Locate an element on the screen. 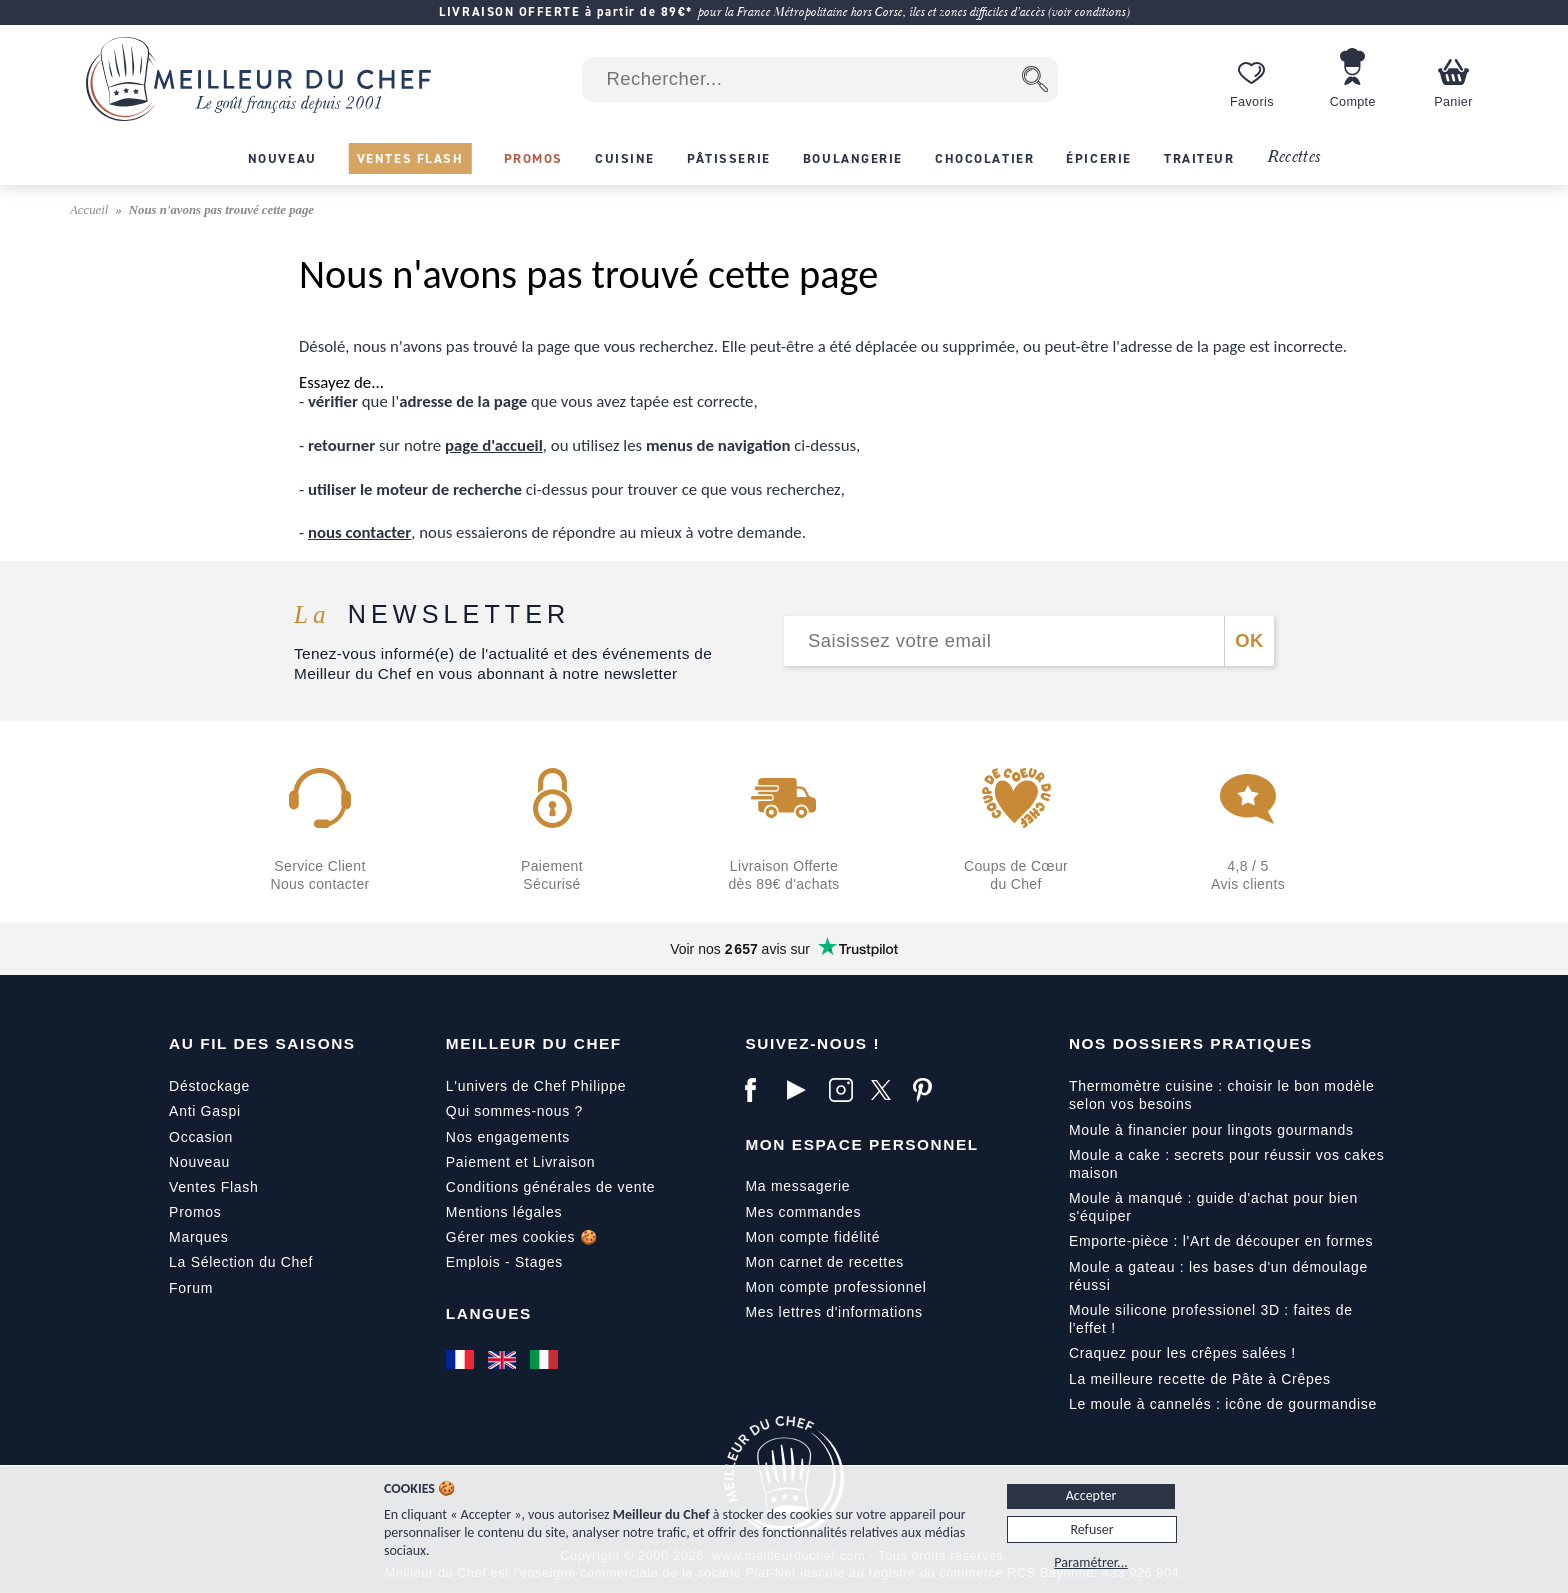 Image resolution: width=1568 pixels, height=1593 pixels. Livraison is located at coordinates (564, 1162).